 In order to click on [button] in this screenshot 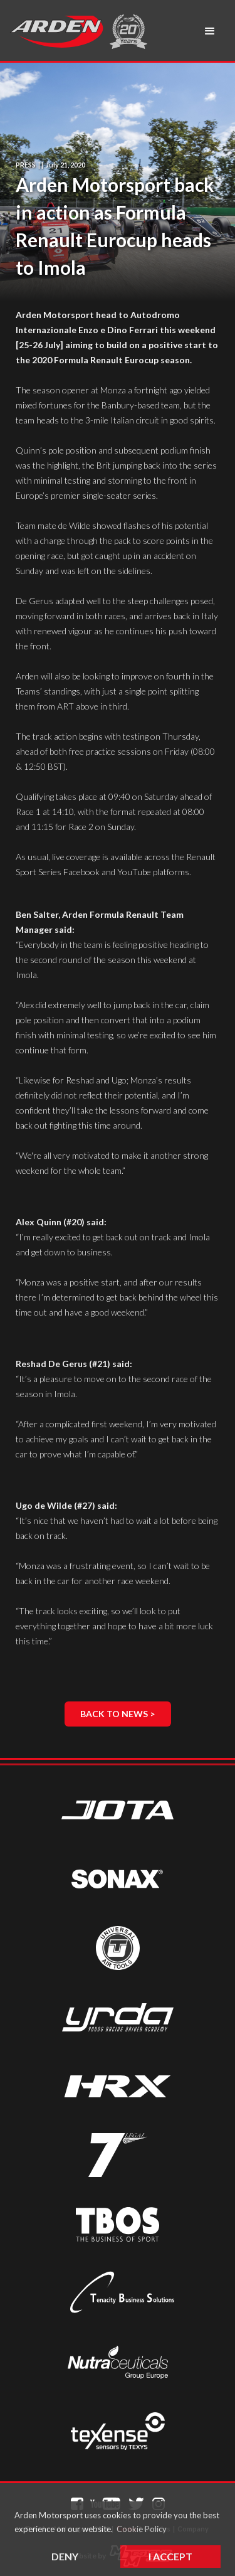, I will do `click(210, 31)`.